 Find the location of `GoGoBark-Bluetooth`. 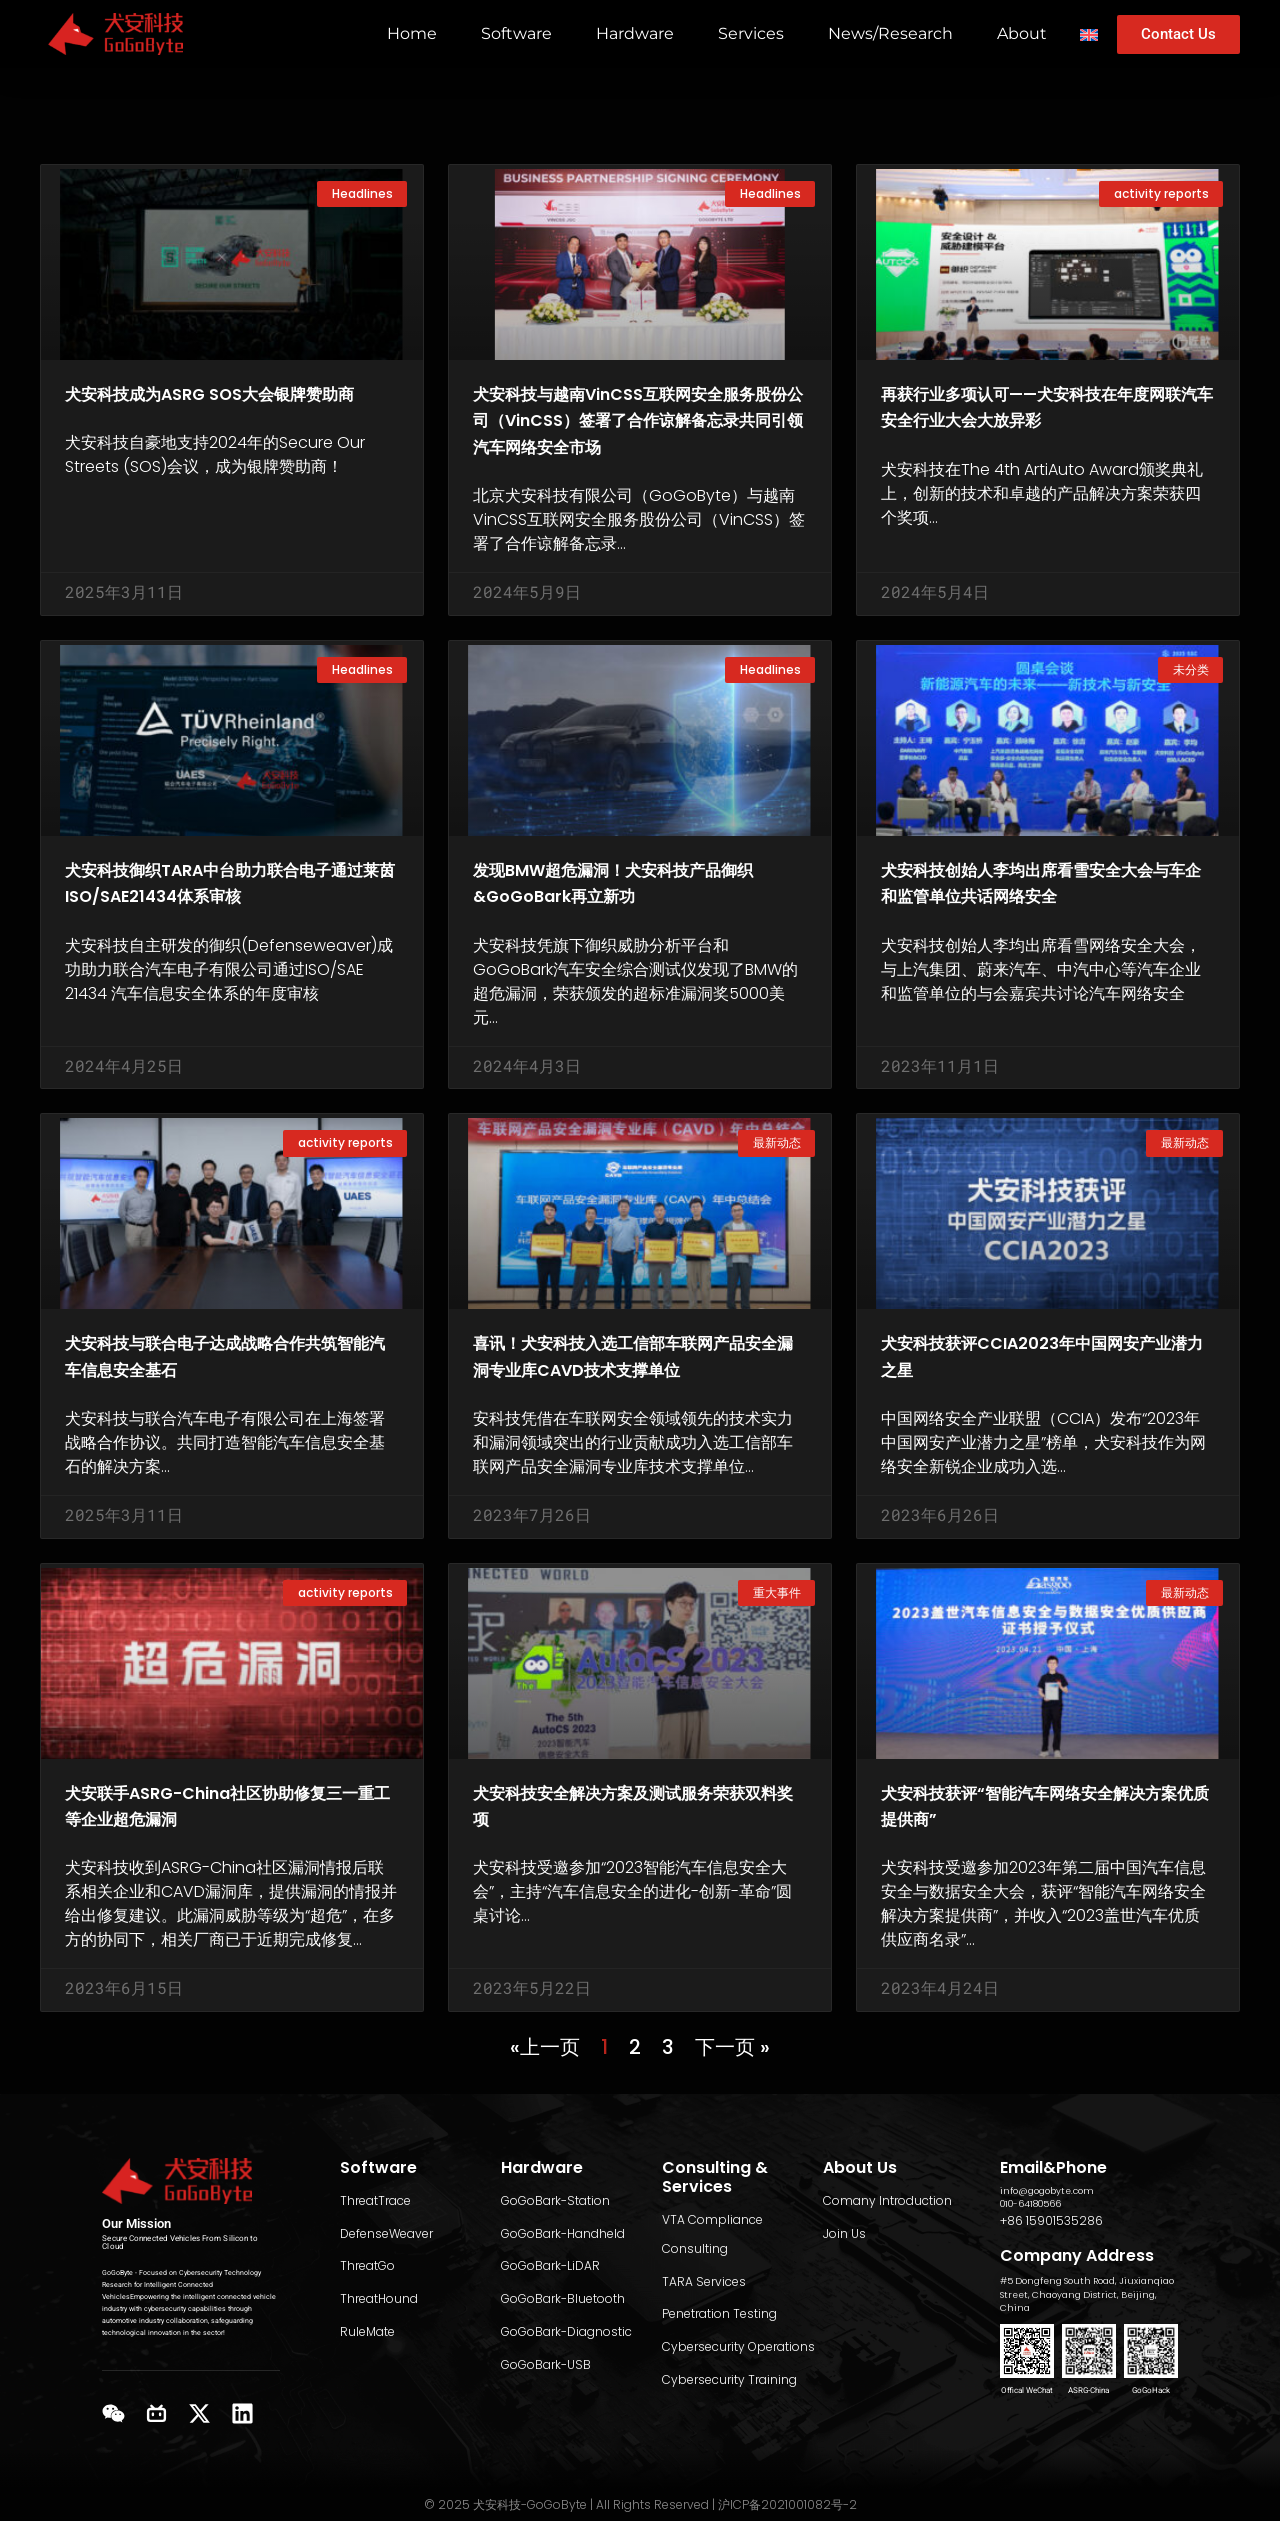

GoGoBark-Bluetooth is located at coordinates (563, 2294).